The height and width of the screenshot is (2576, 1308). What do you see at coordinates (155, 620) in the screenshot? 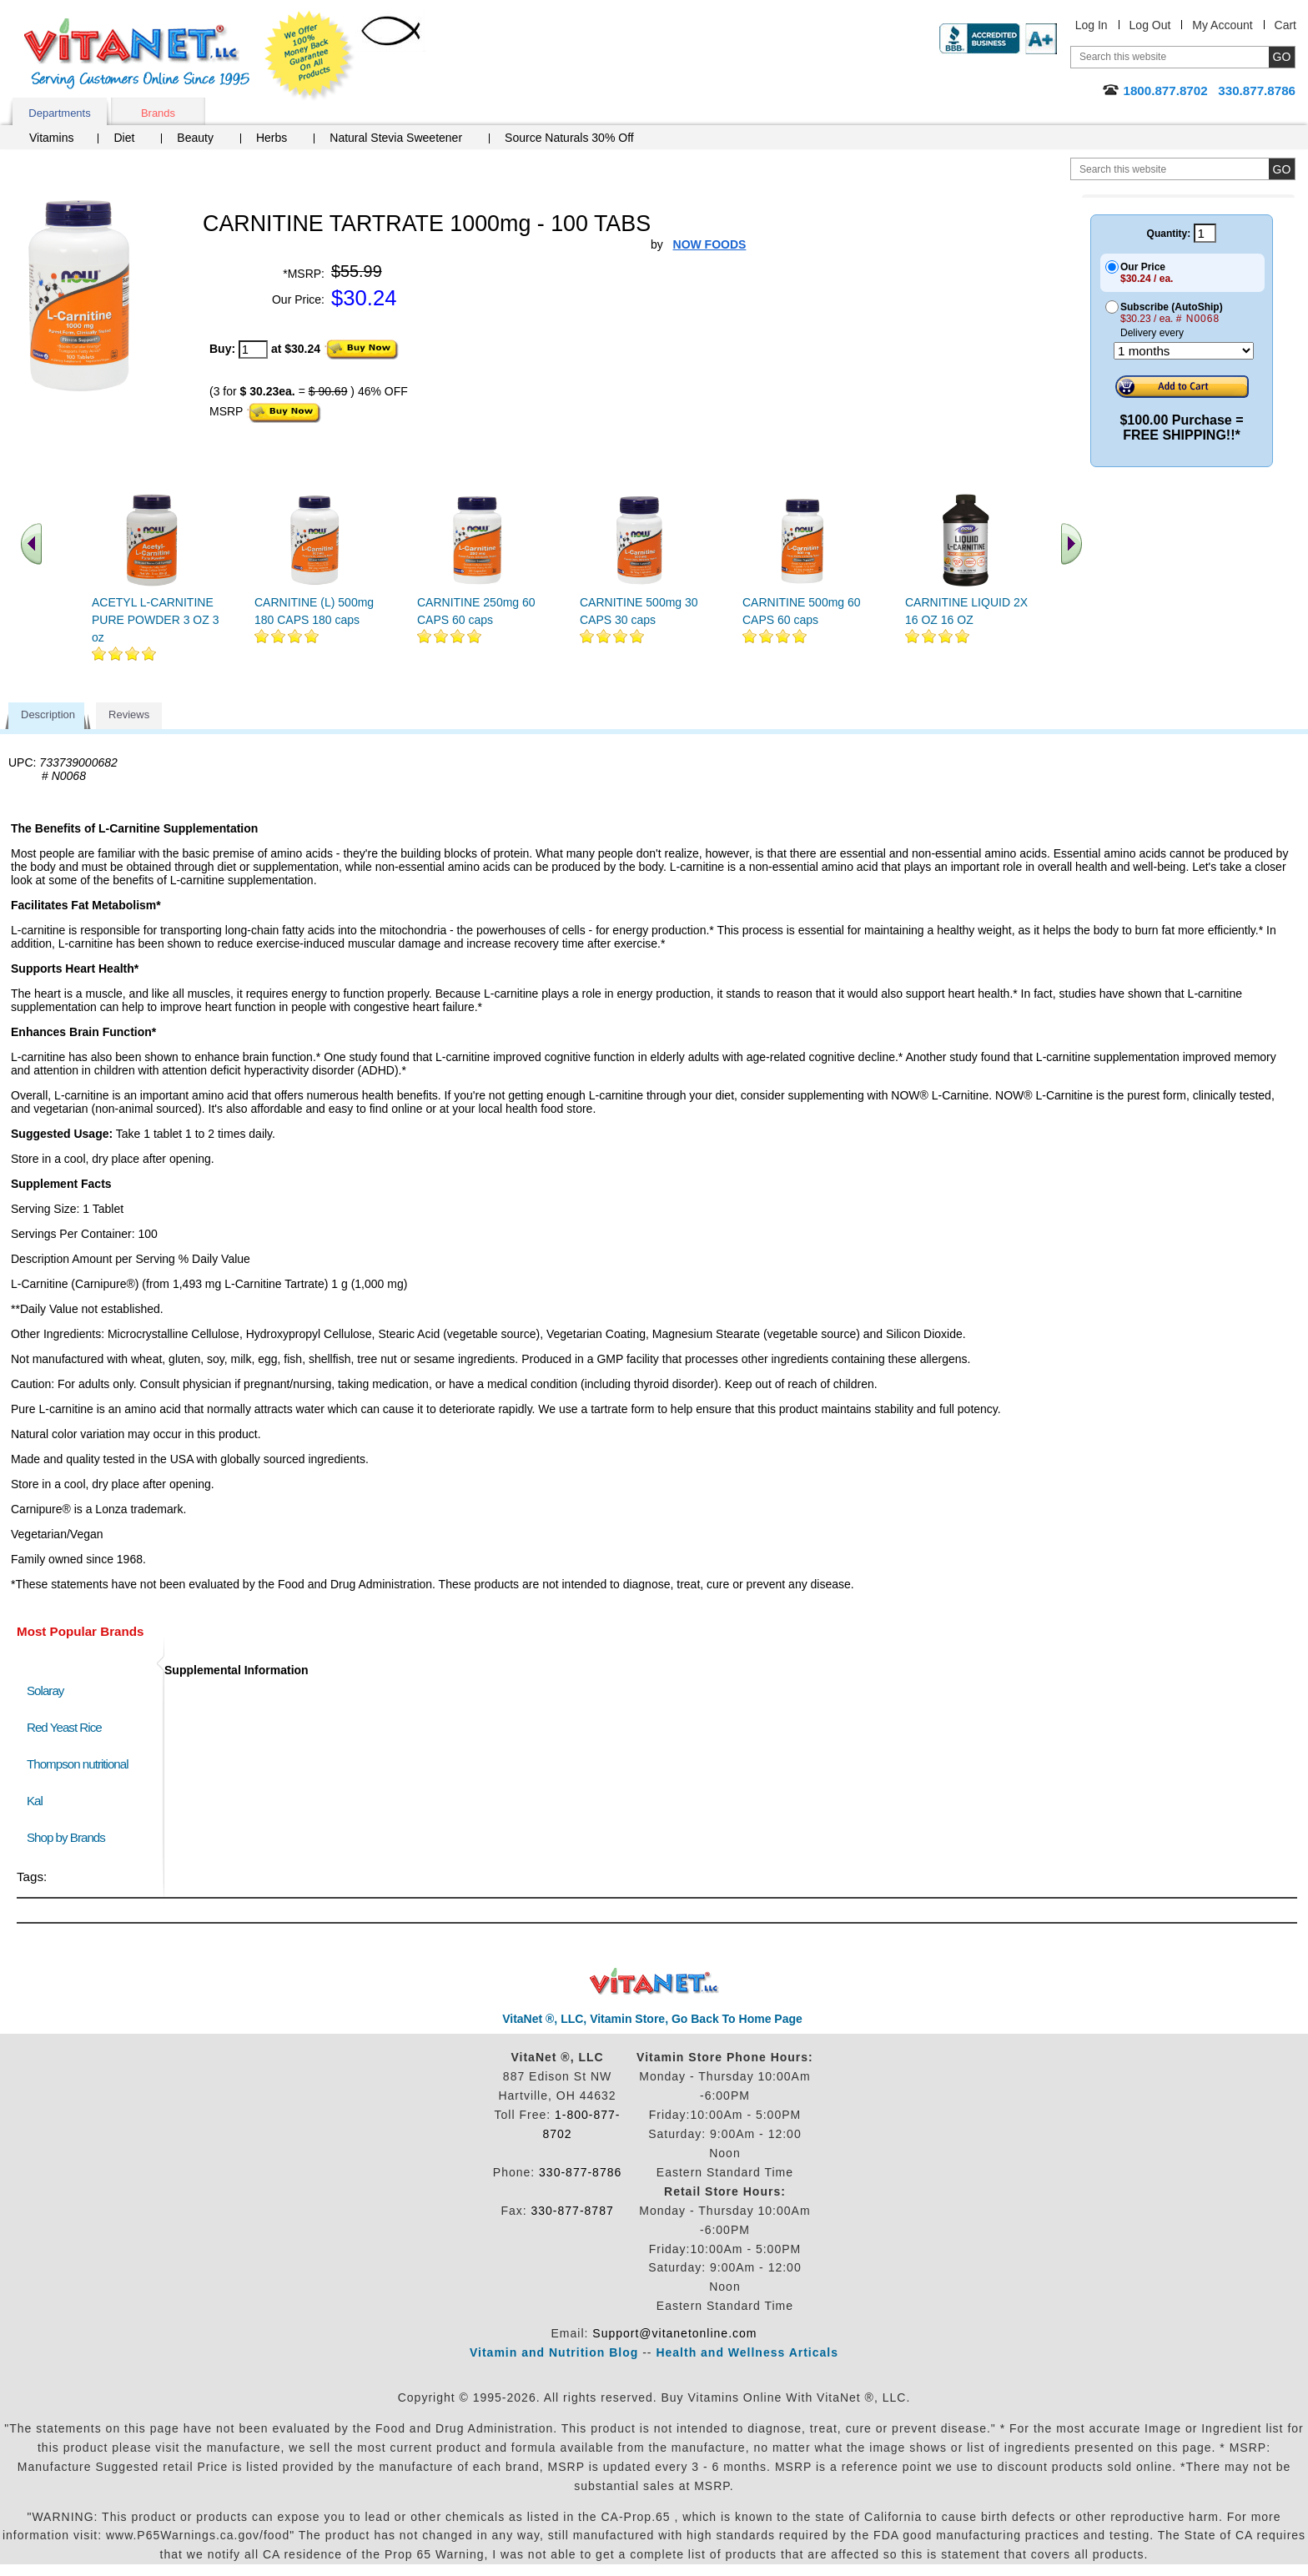
I see `ACETYL L-CARNITINE PURE POWDER 3 OZ 3 oz` at bounding box center [155, 620].